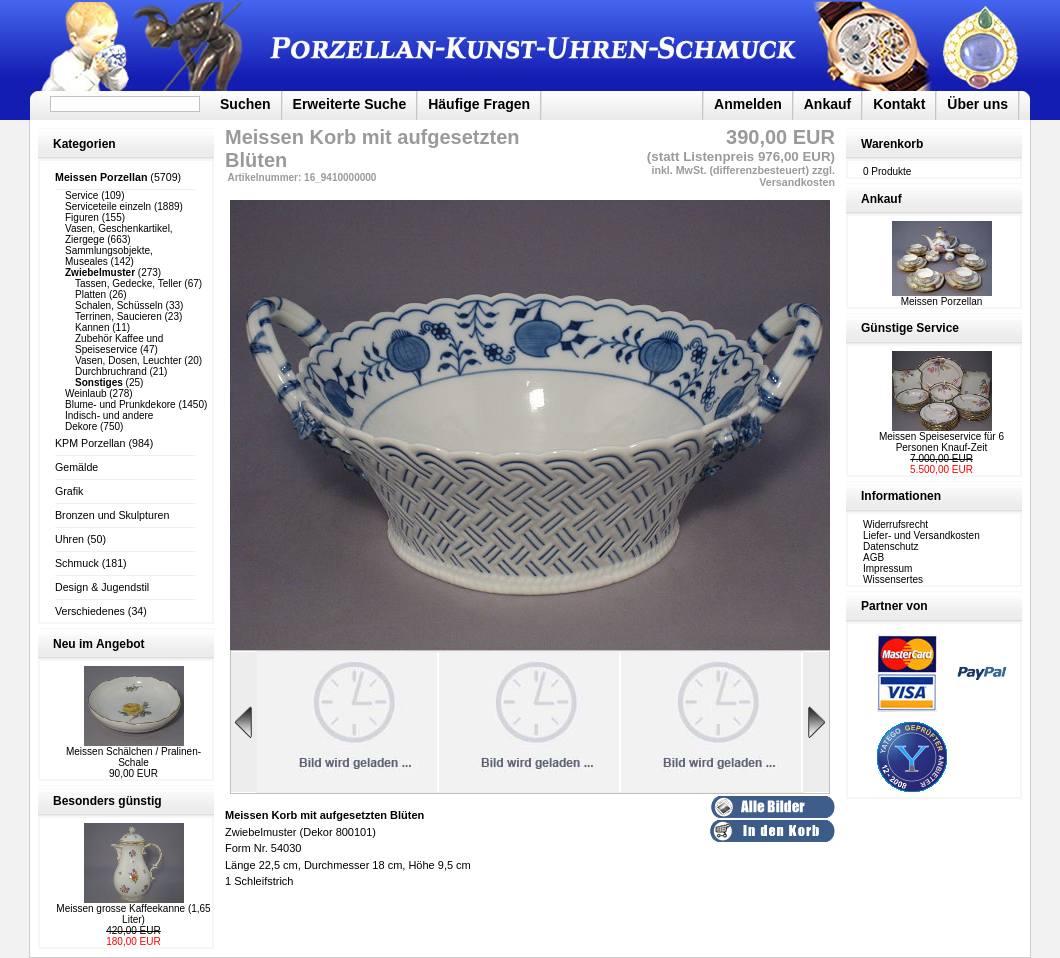  Describe the element at coordinates (86, 393) in the screenshot. I see `Weinlaub` at that location.